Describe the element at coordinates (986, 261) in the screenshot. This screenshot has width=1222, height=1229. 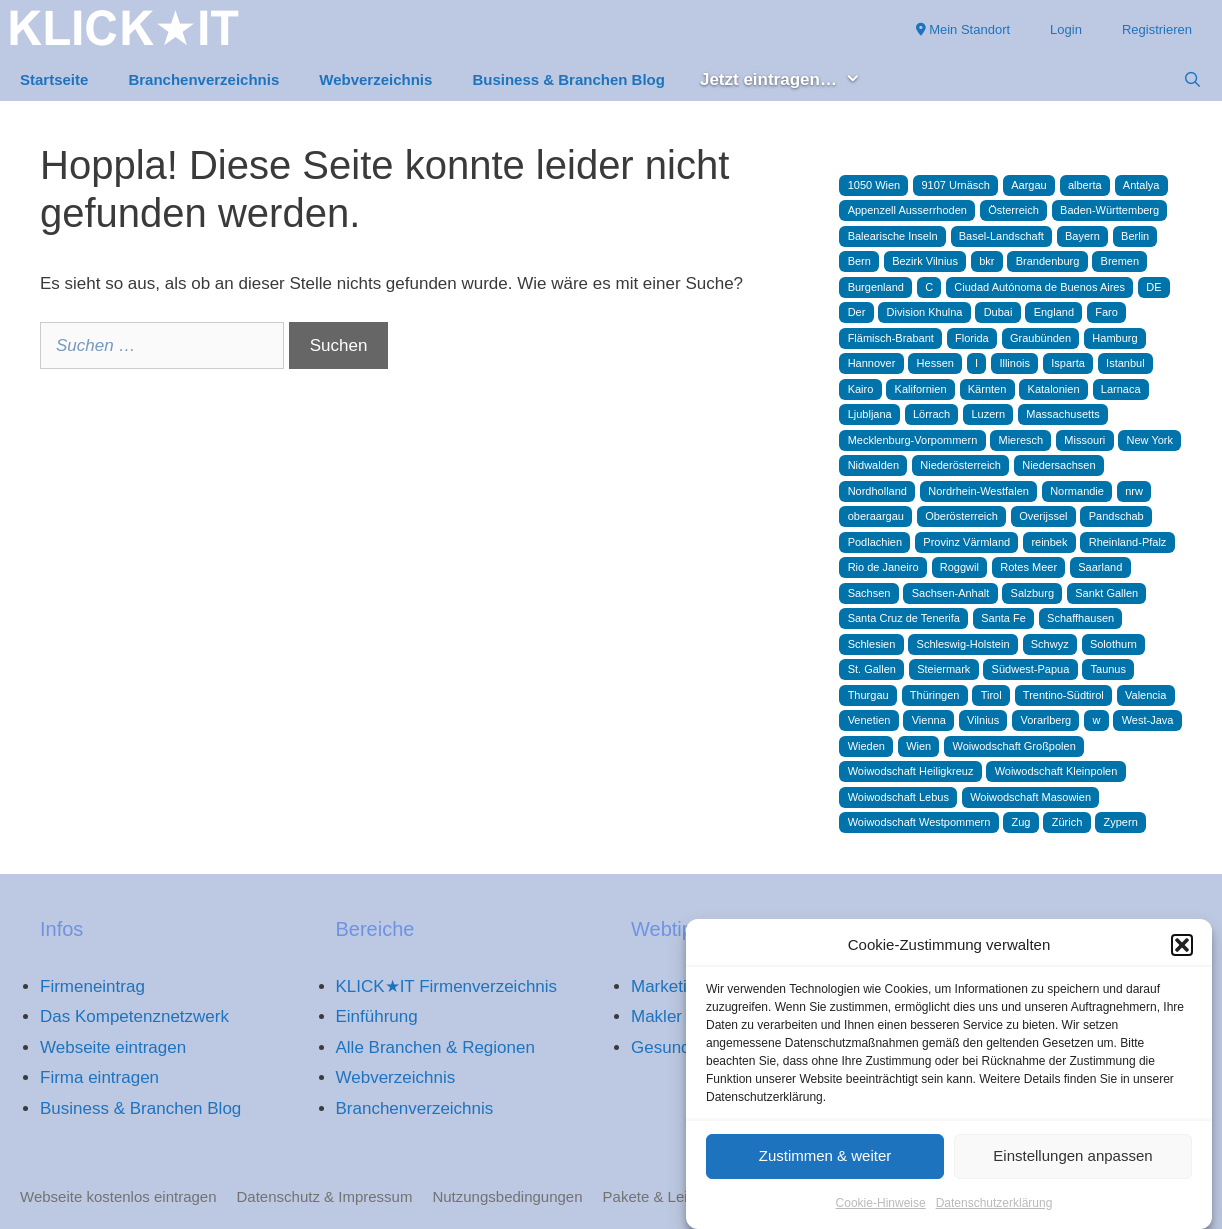
I see `bkr` at that location.